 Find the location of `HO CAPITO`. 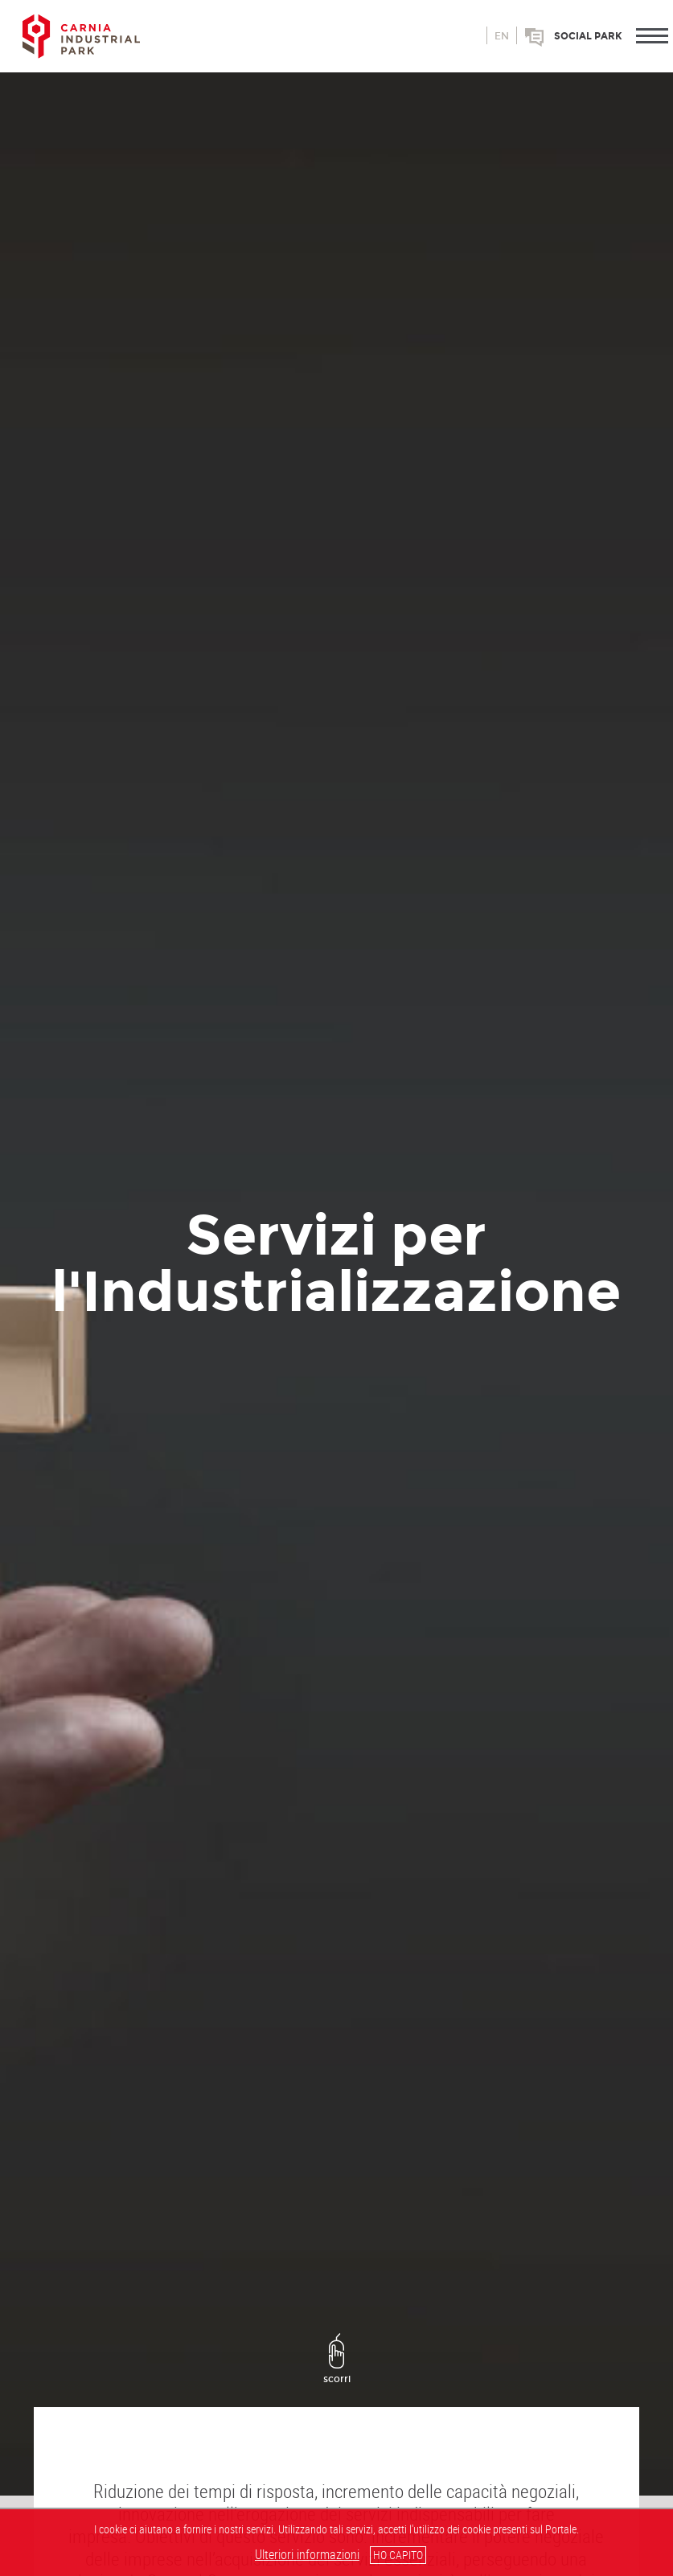

HO CAPITO is located at coordinates (398, 2554).